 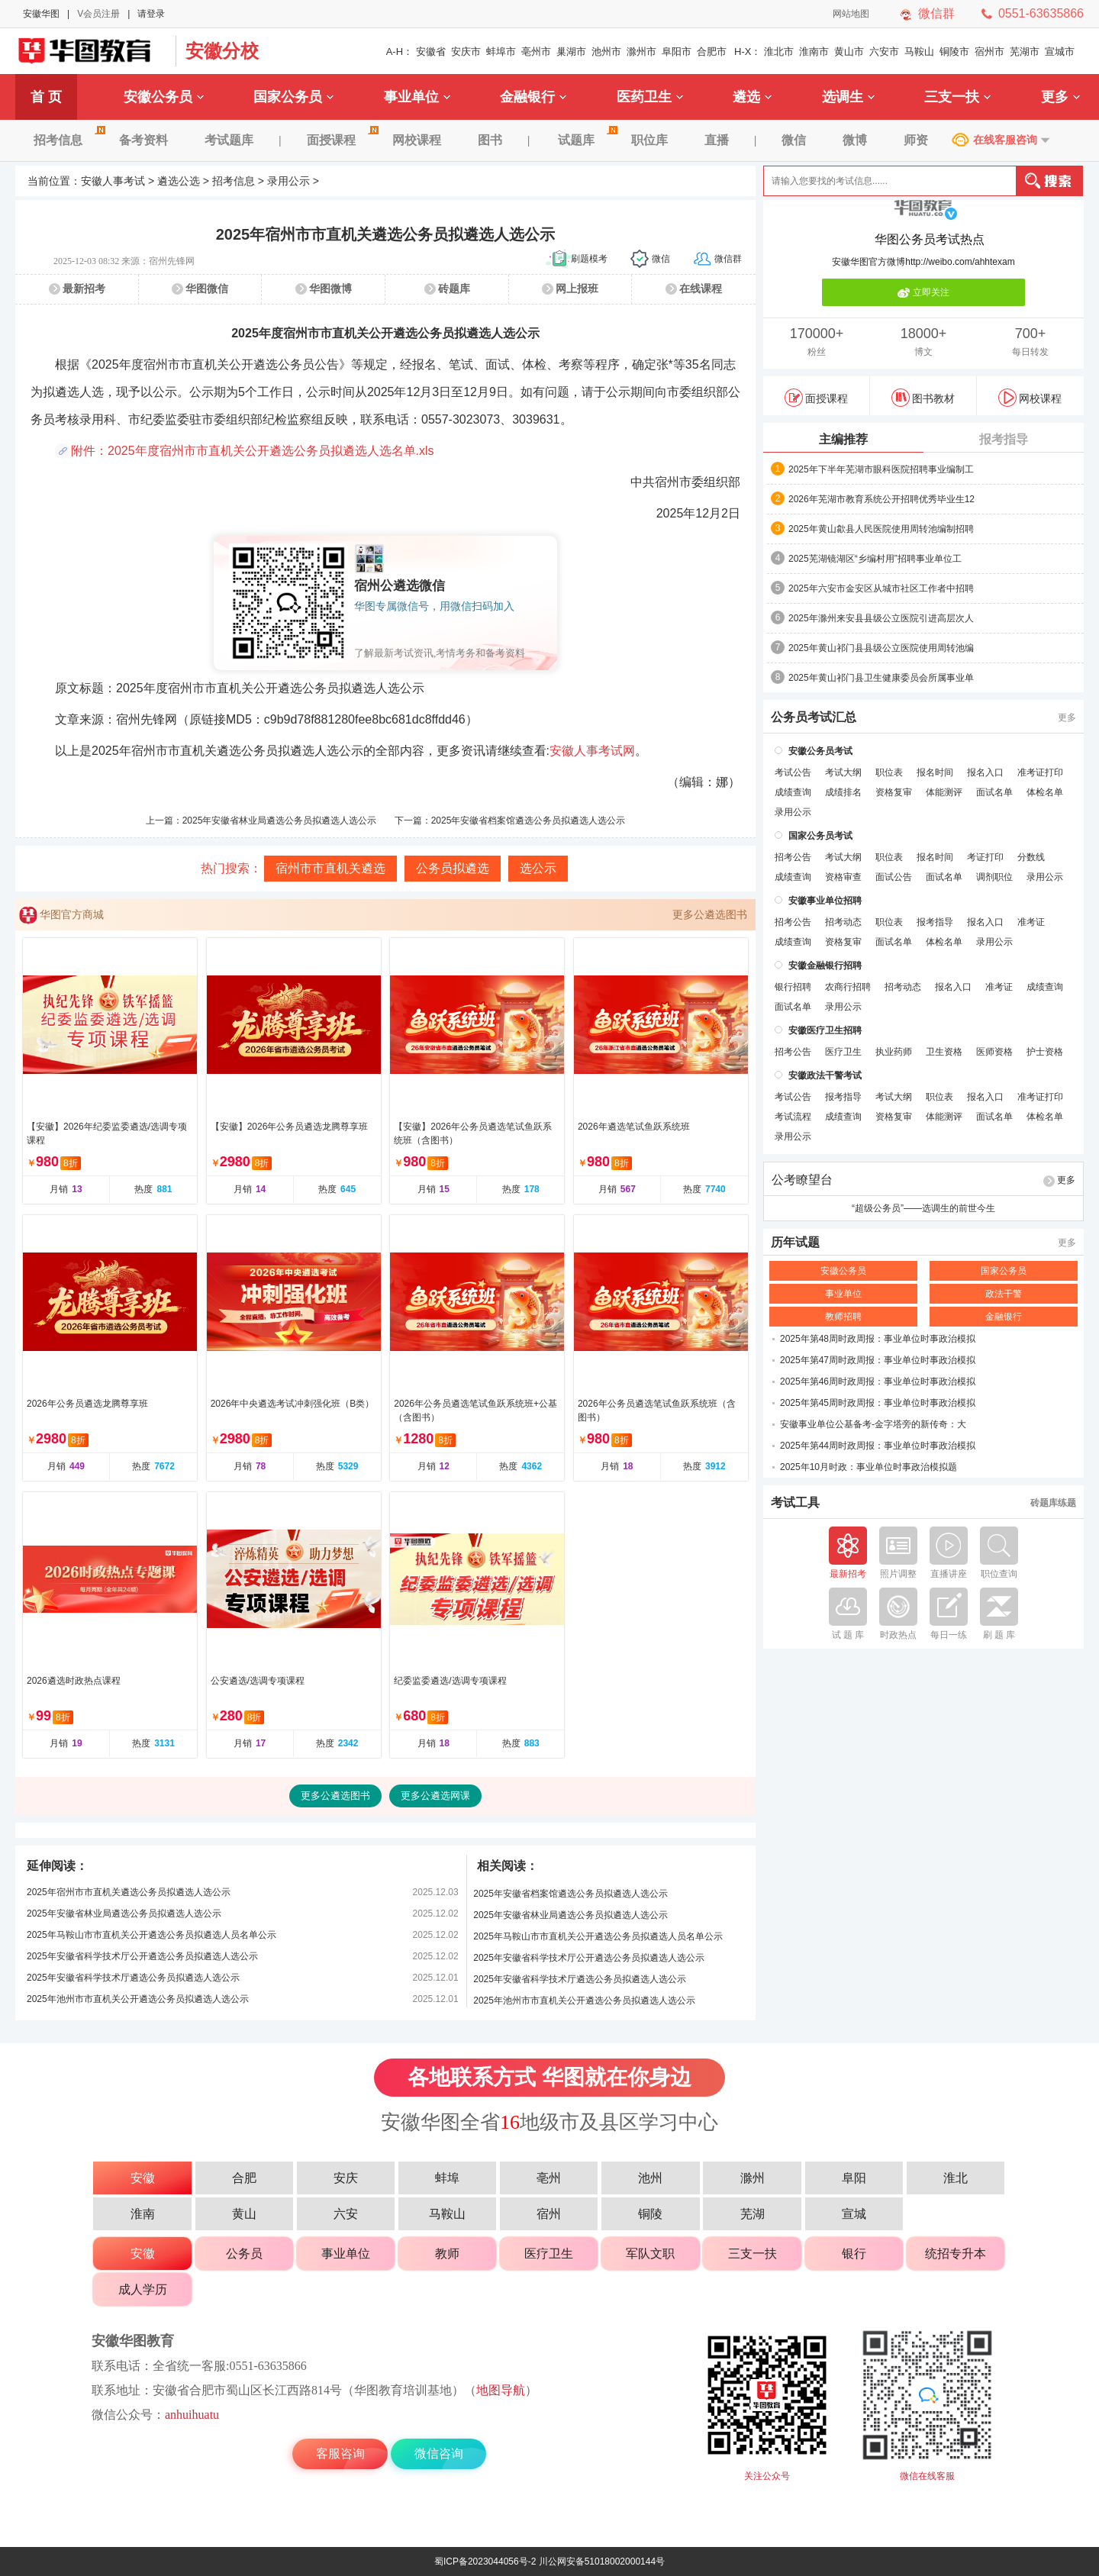 What do you see at coordinates (793, 792) in the screenshot?
I see `成绩查询` at bounding box center [793, 792].